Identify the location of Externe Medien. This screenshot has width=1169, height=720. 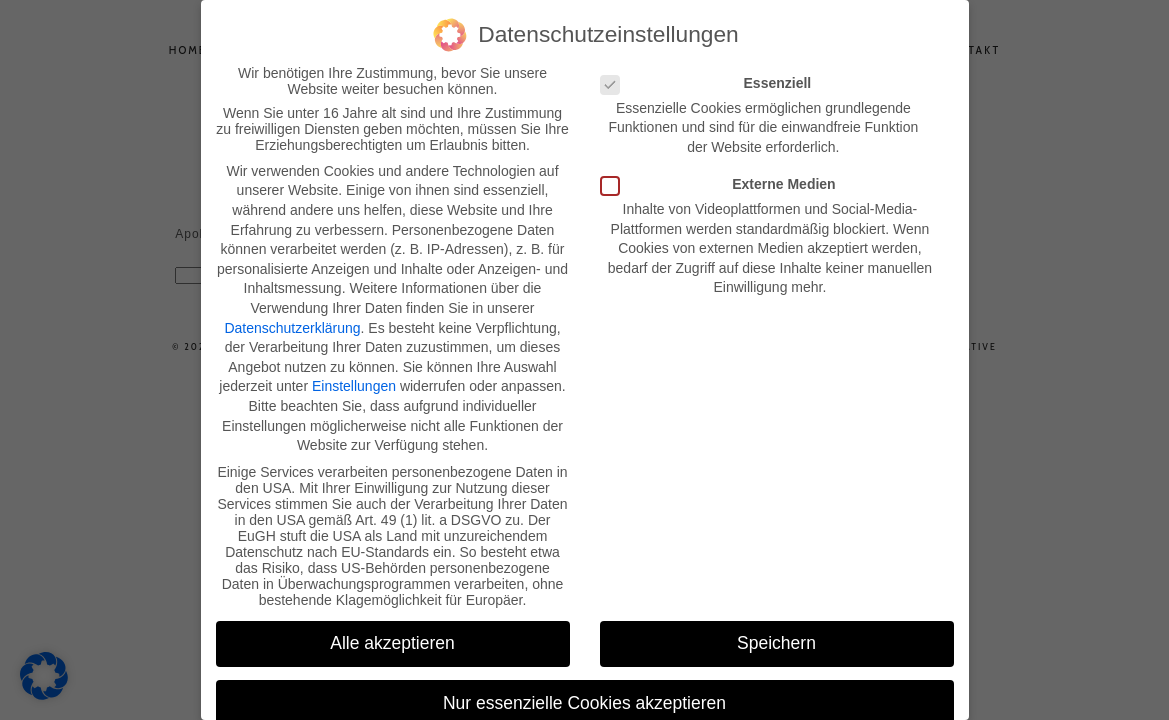
(724, 181).